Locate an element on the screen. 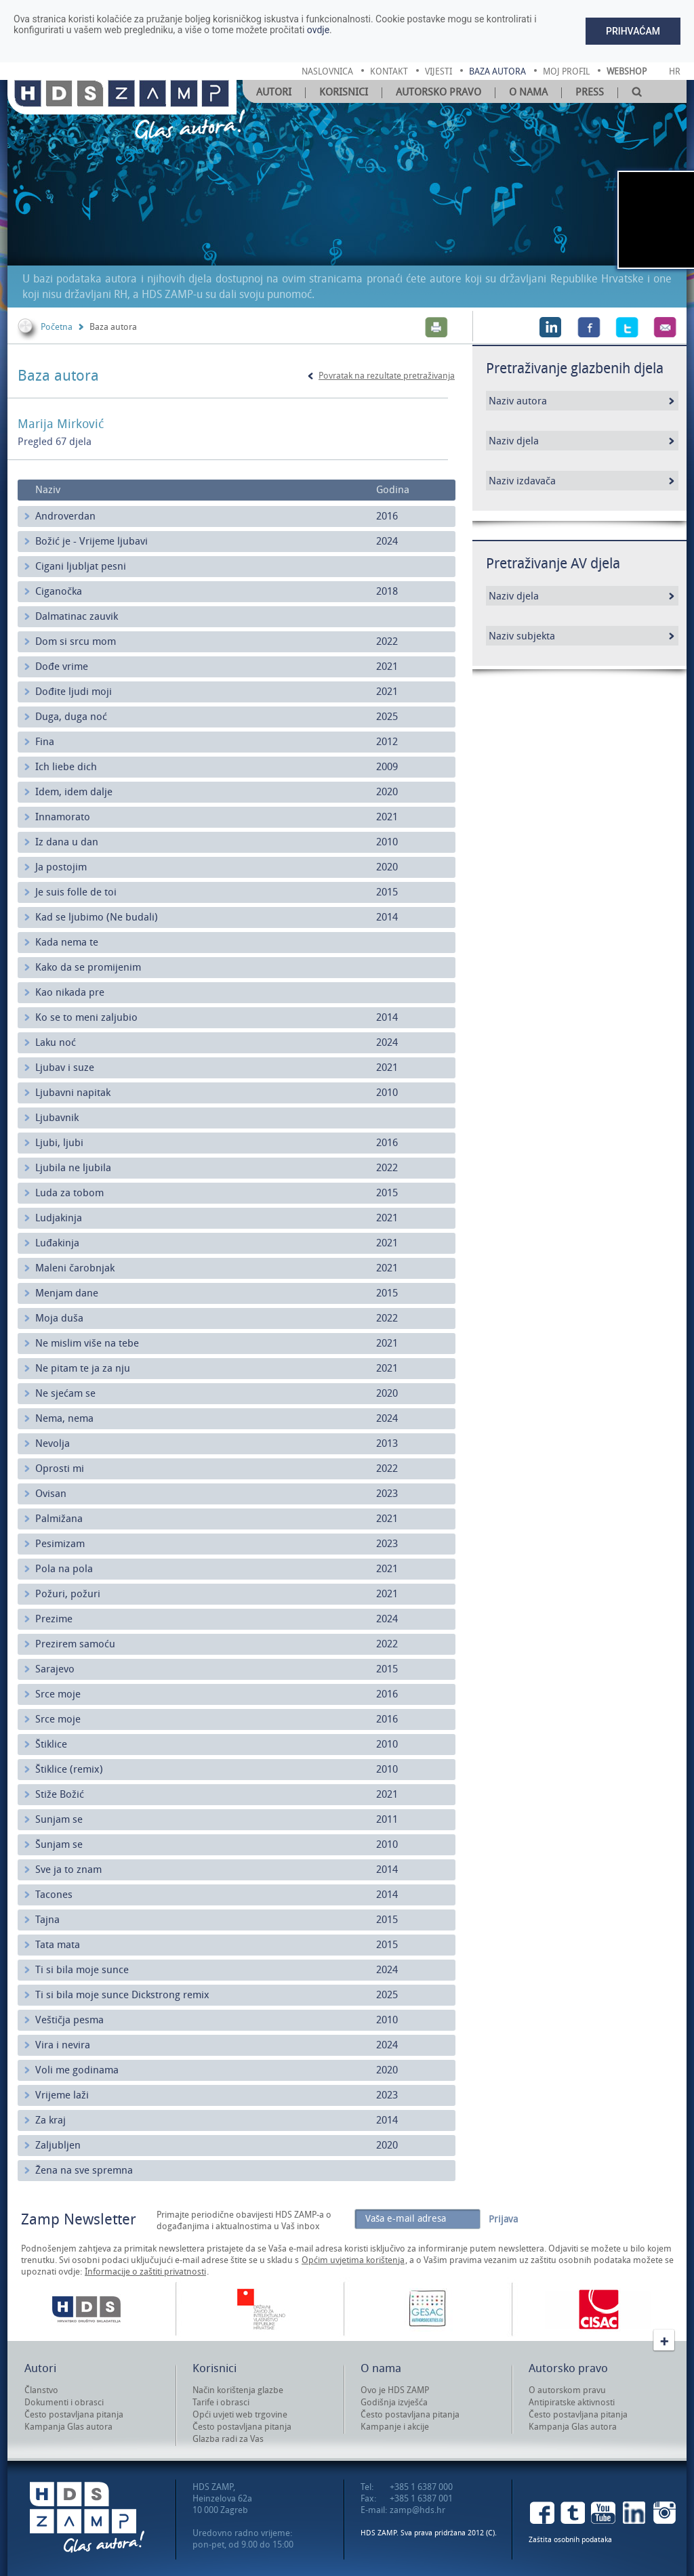 The image size is (694, 2576). Kampanja Glas autora is located at coordinates (68, 2427).